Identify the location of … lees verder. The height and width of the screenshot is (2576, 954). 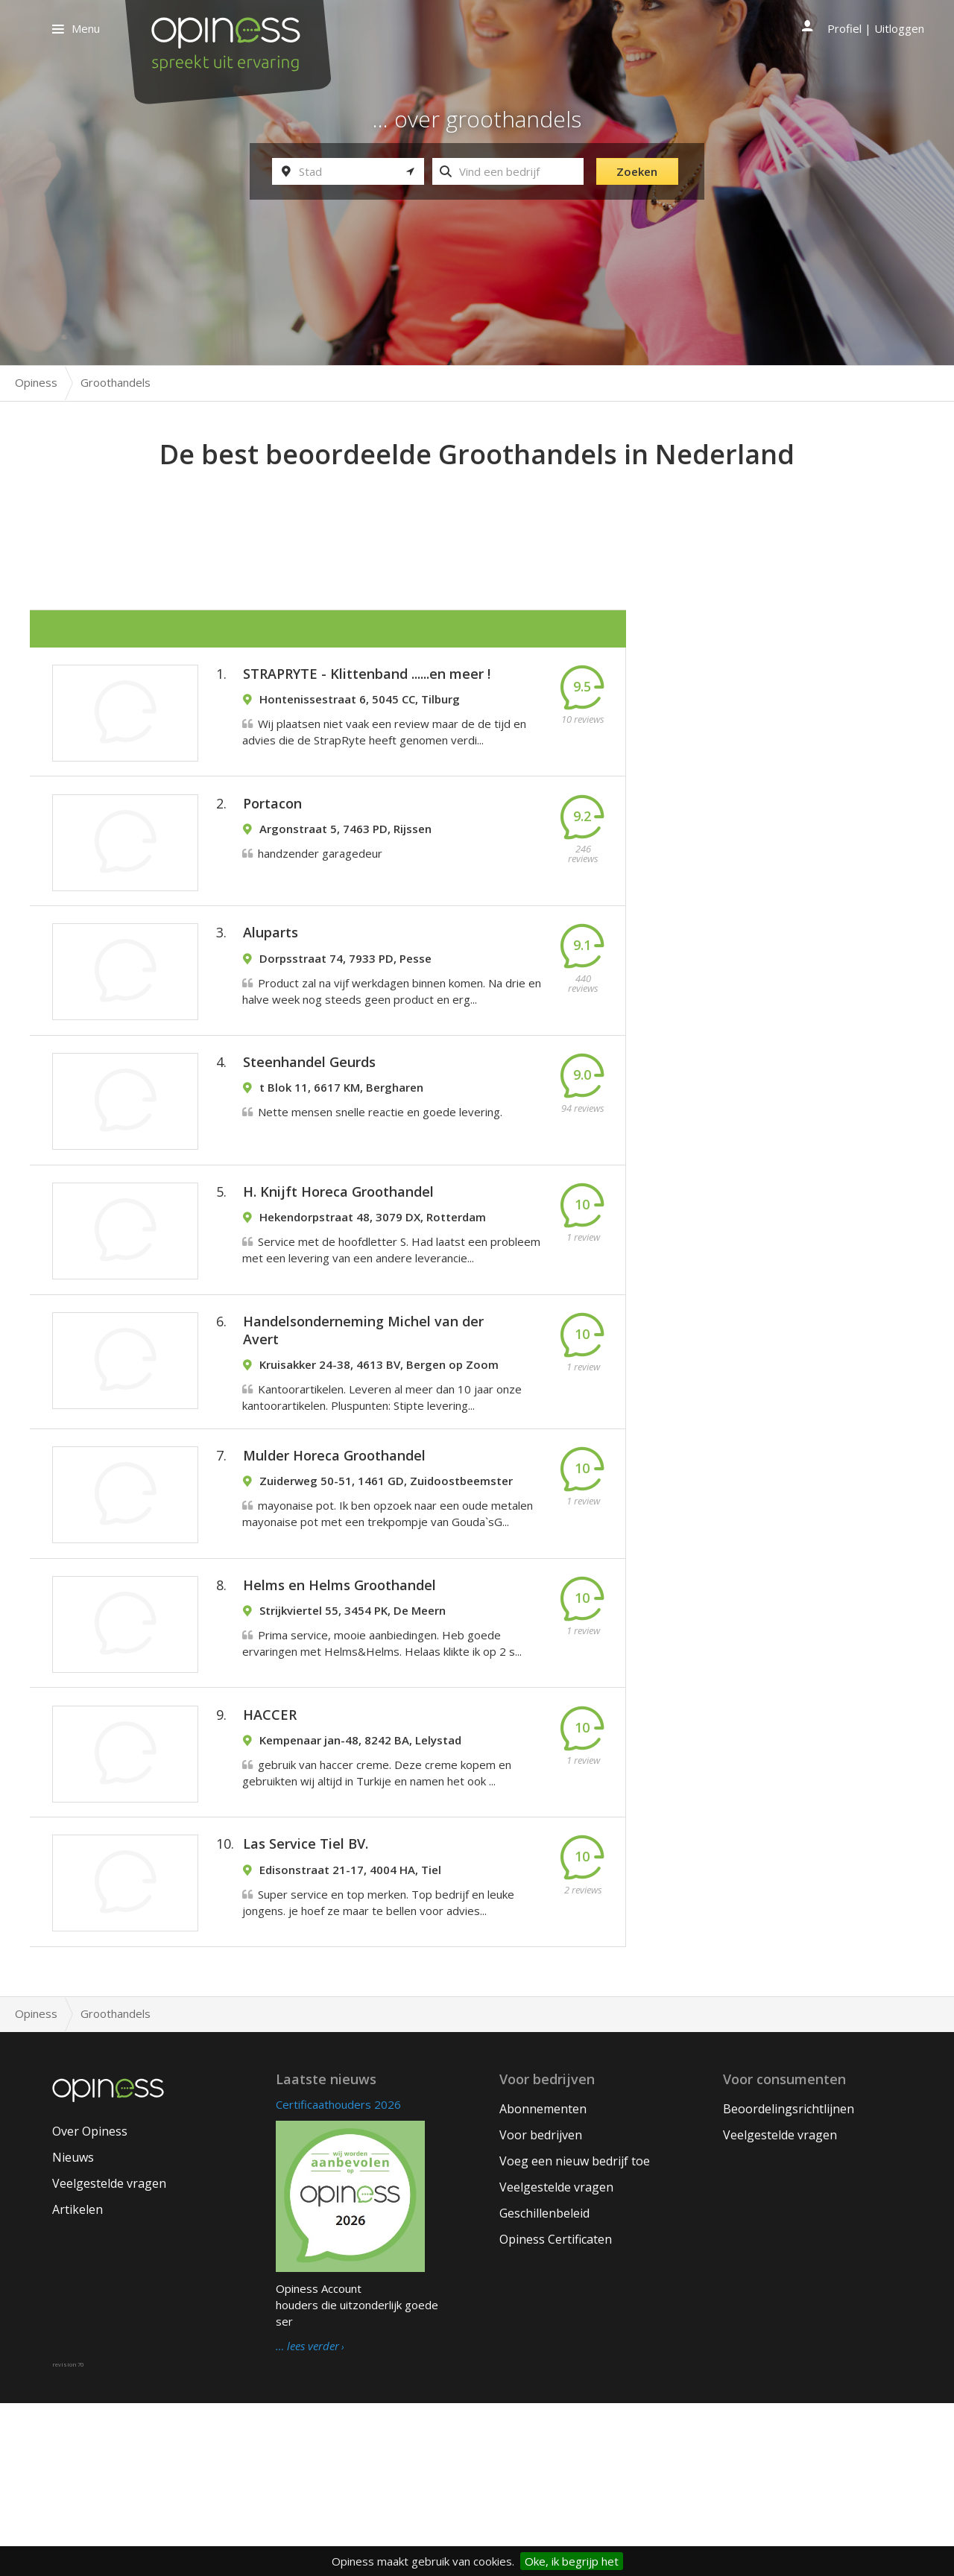
(307, 2519).